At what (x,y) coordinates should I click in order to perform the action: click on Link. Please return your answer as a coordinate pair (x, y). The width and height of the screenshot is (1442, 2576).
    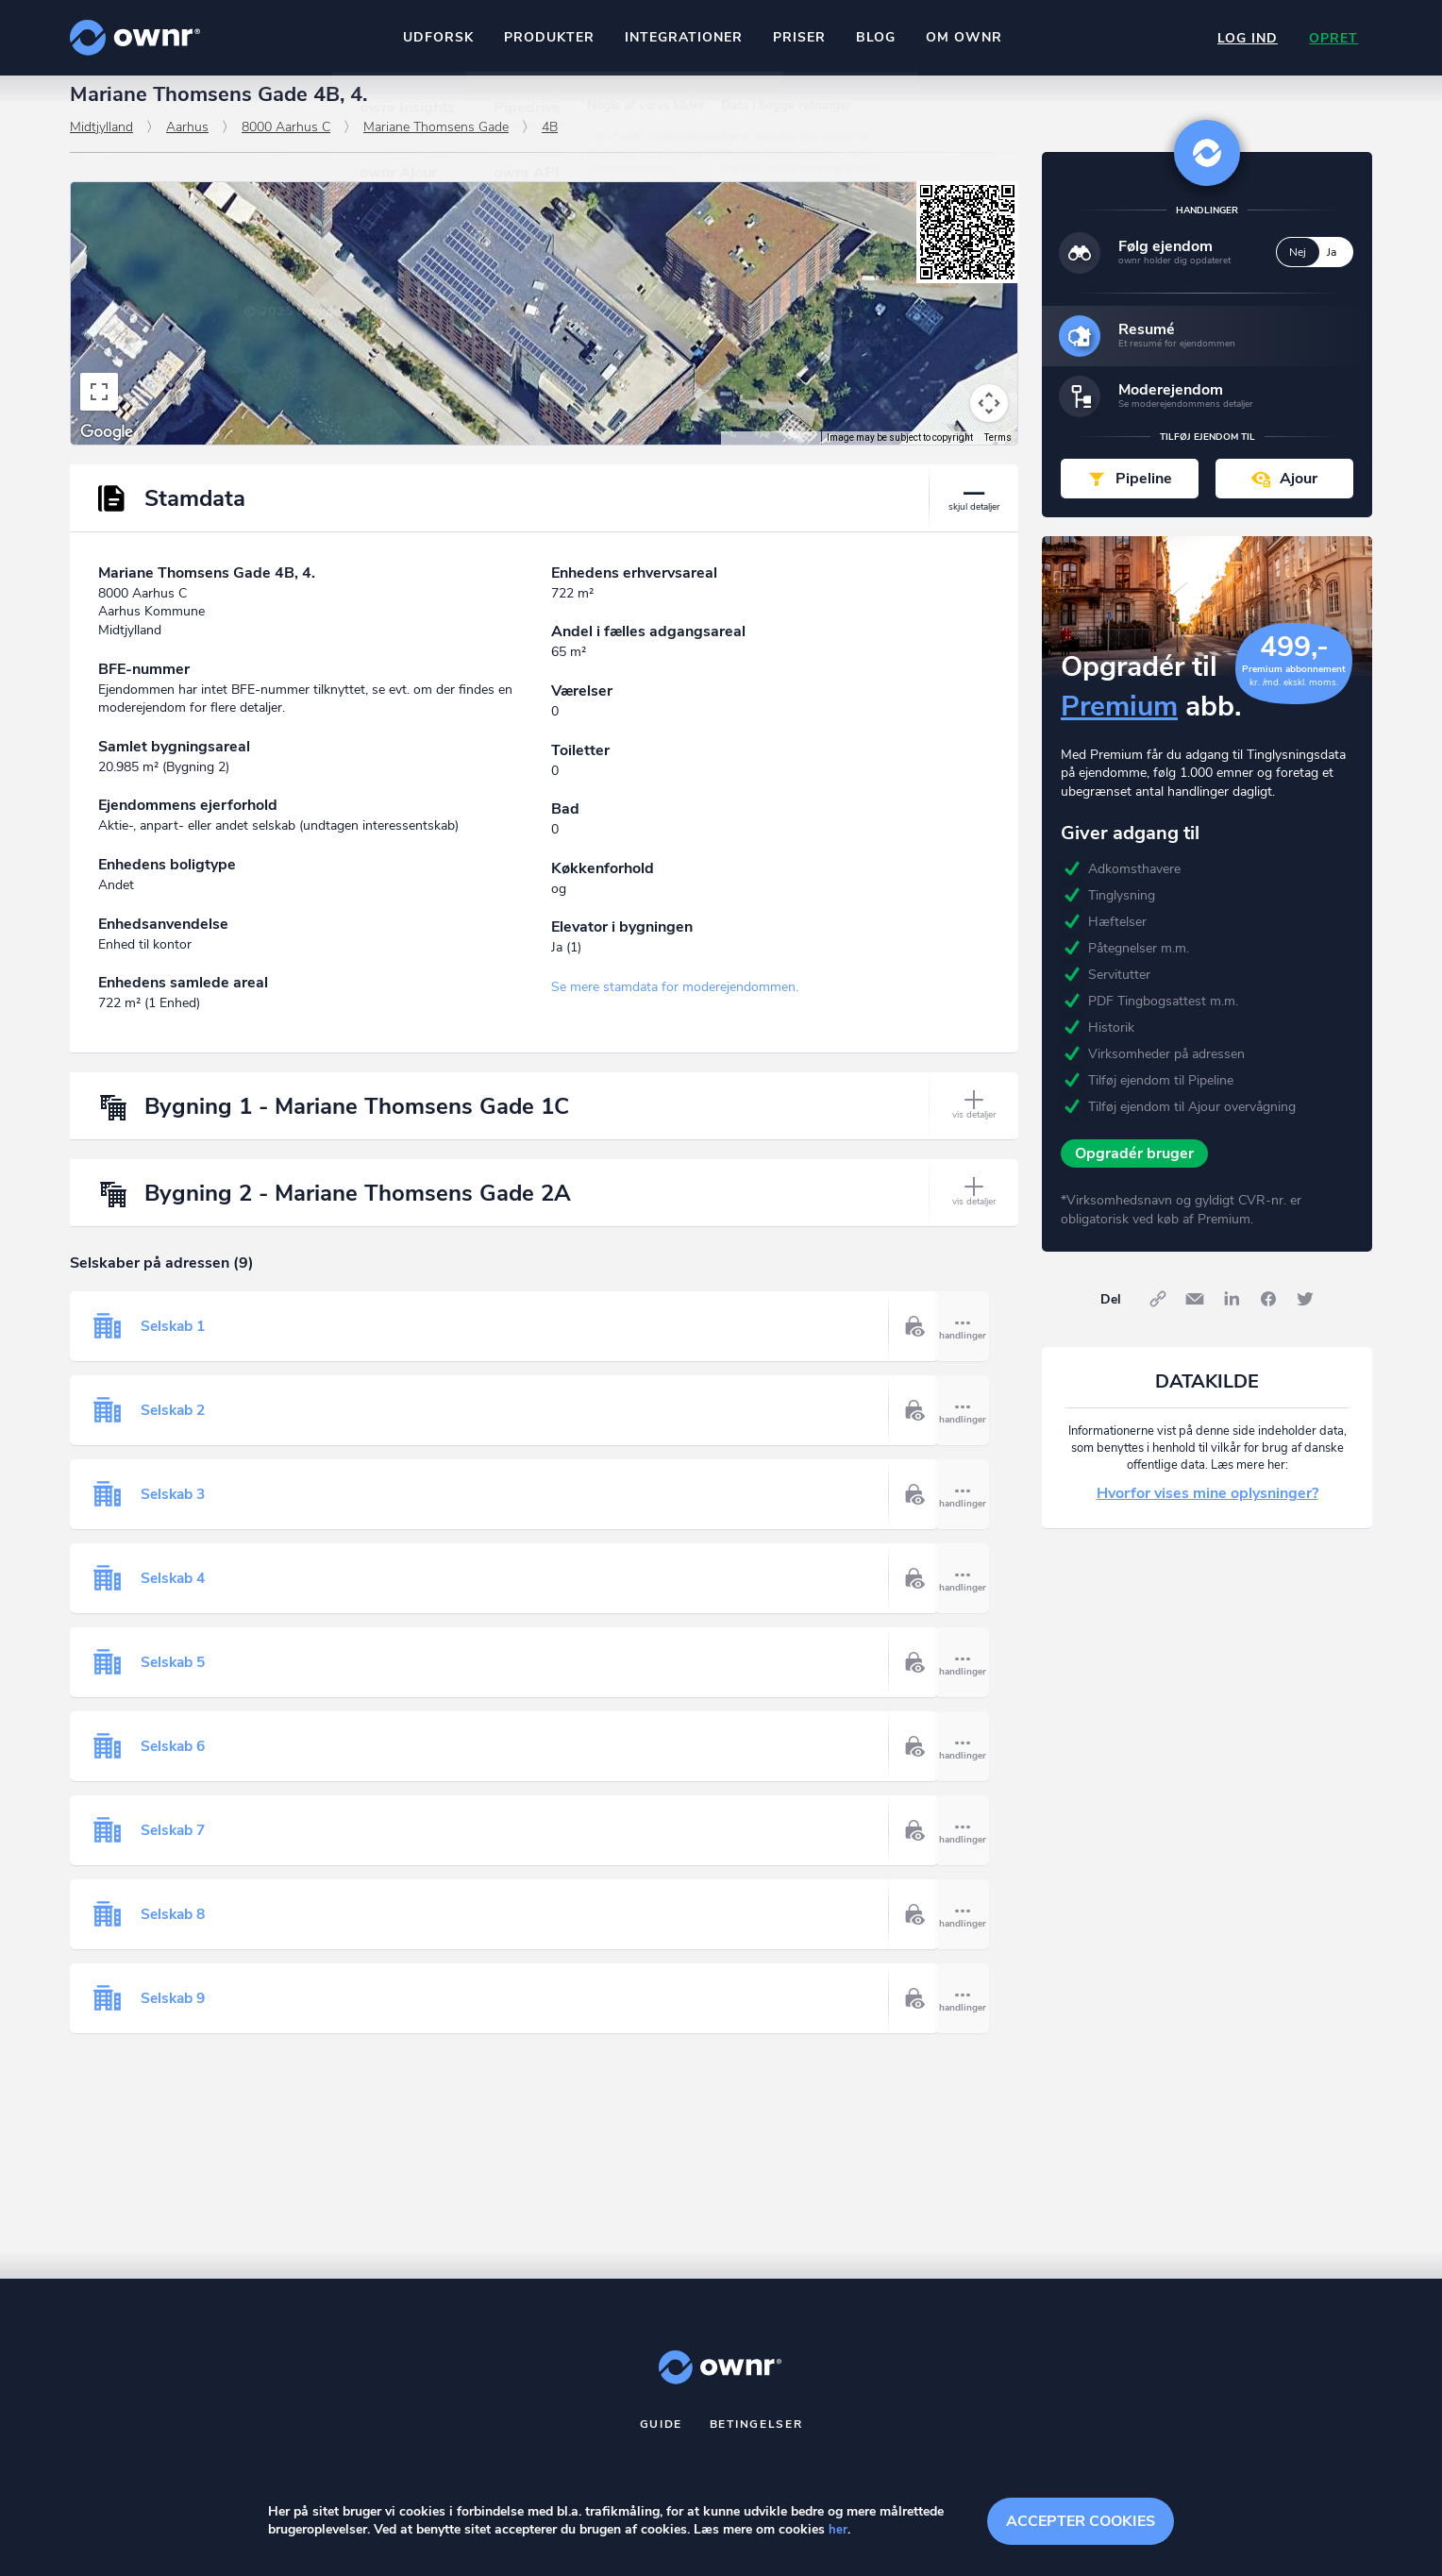
    Looking at the image, I should click on (1158, 1315).